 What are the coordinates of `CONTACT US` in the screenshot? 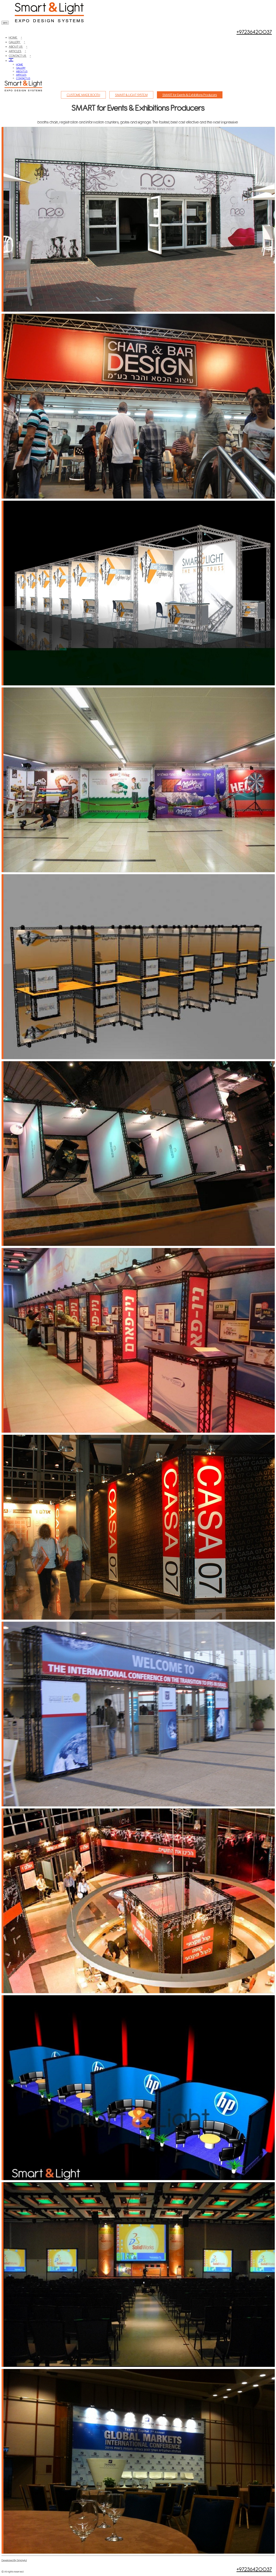 It's located at (18, 56).